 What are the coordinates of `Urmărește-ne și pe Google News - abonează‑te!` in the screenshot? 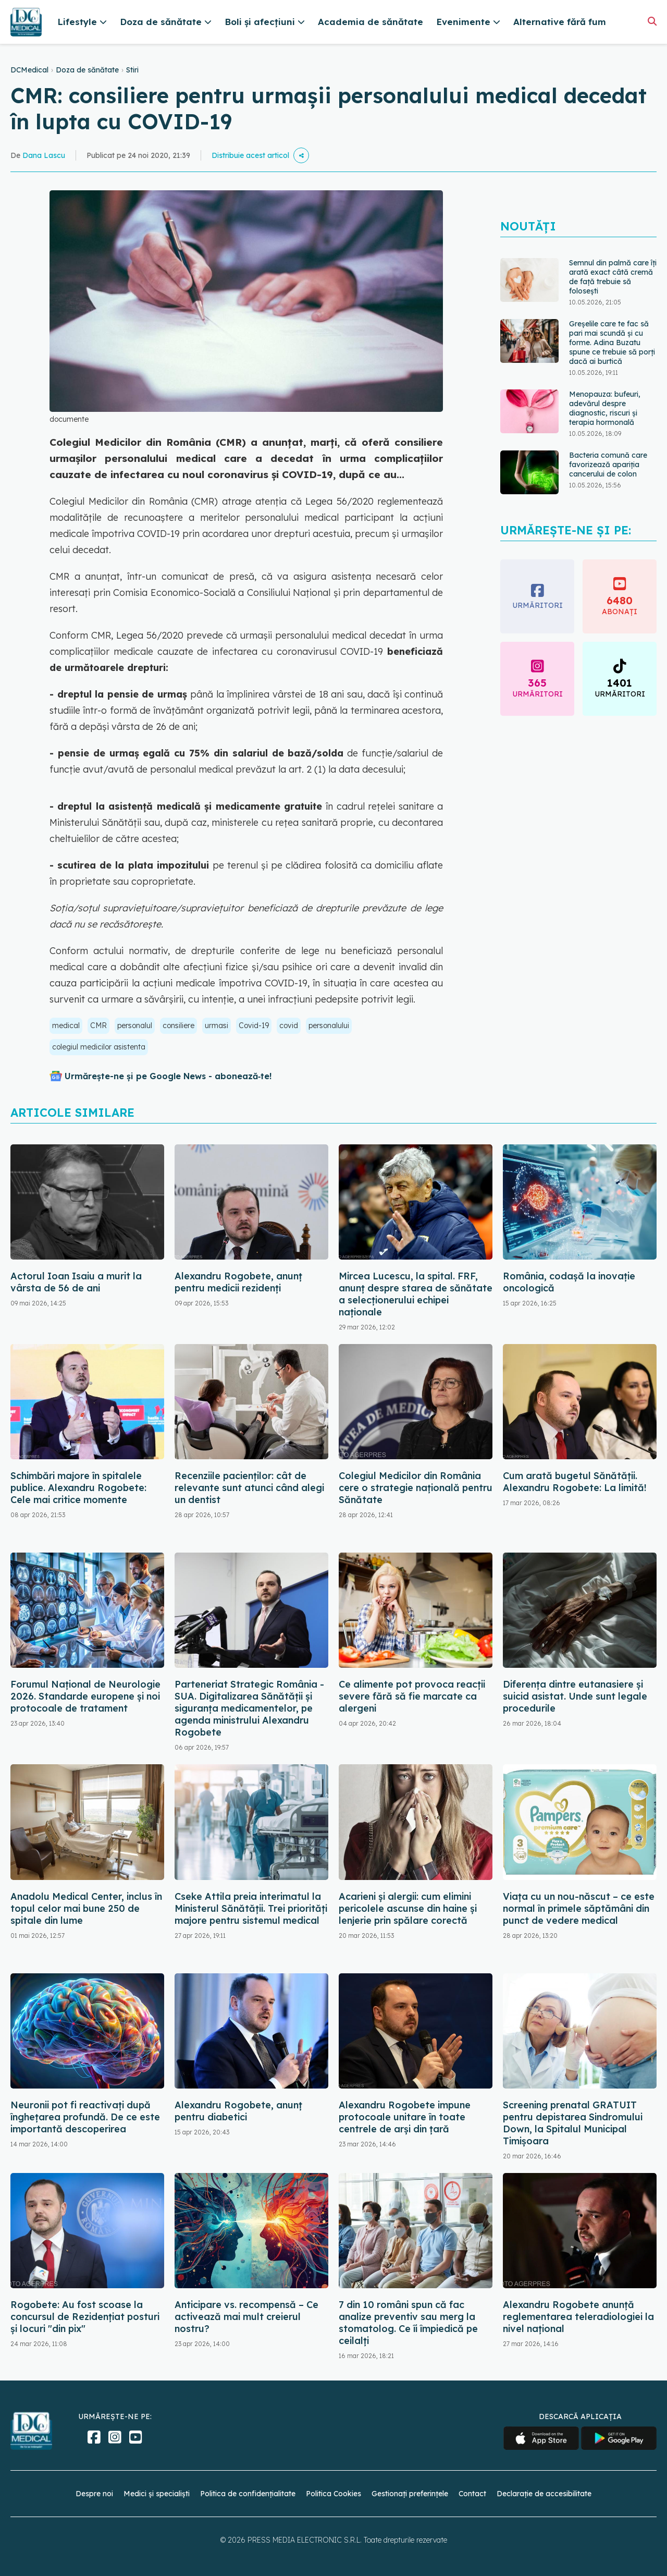 It's located at (168, 1076).